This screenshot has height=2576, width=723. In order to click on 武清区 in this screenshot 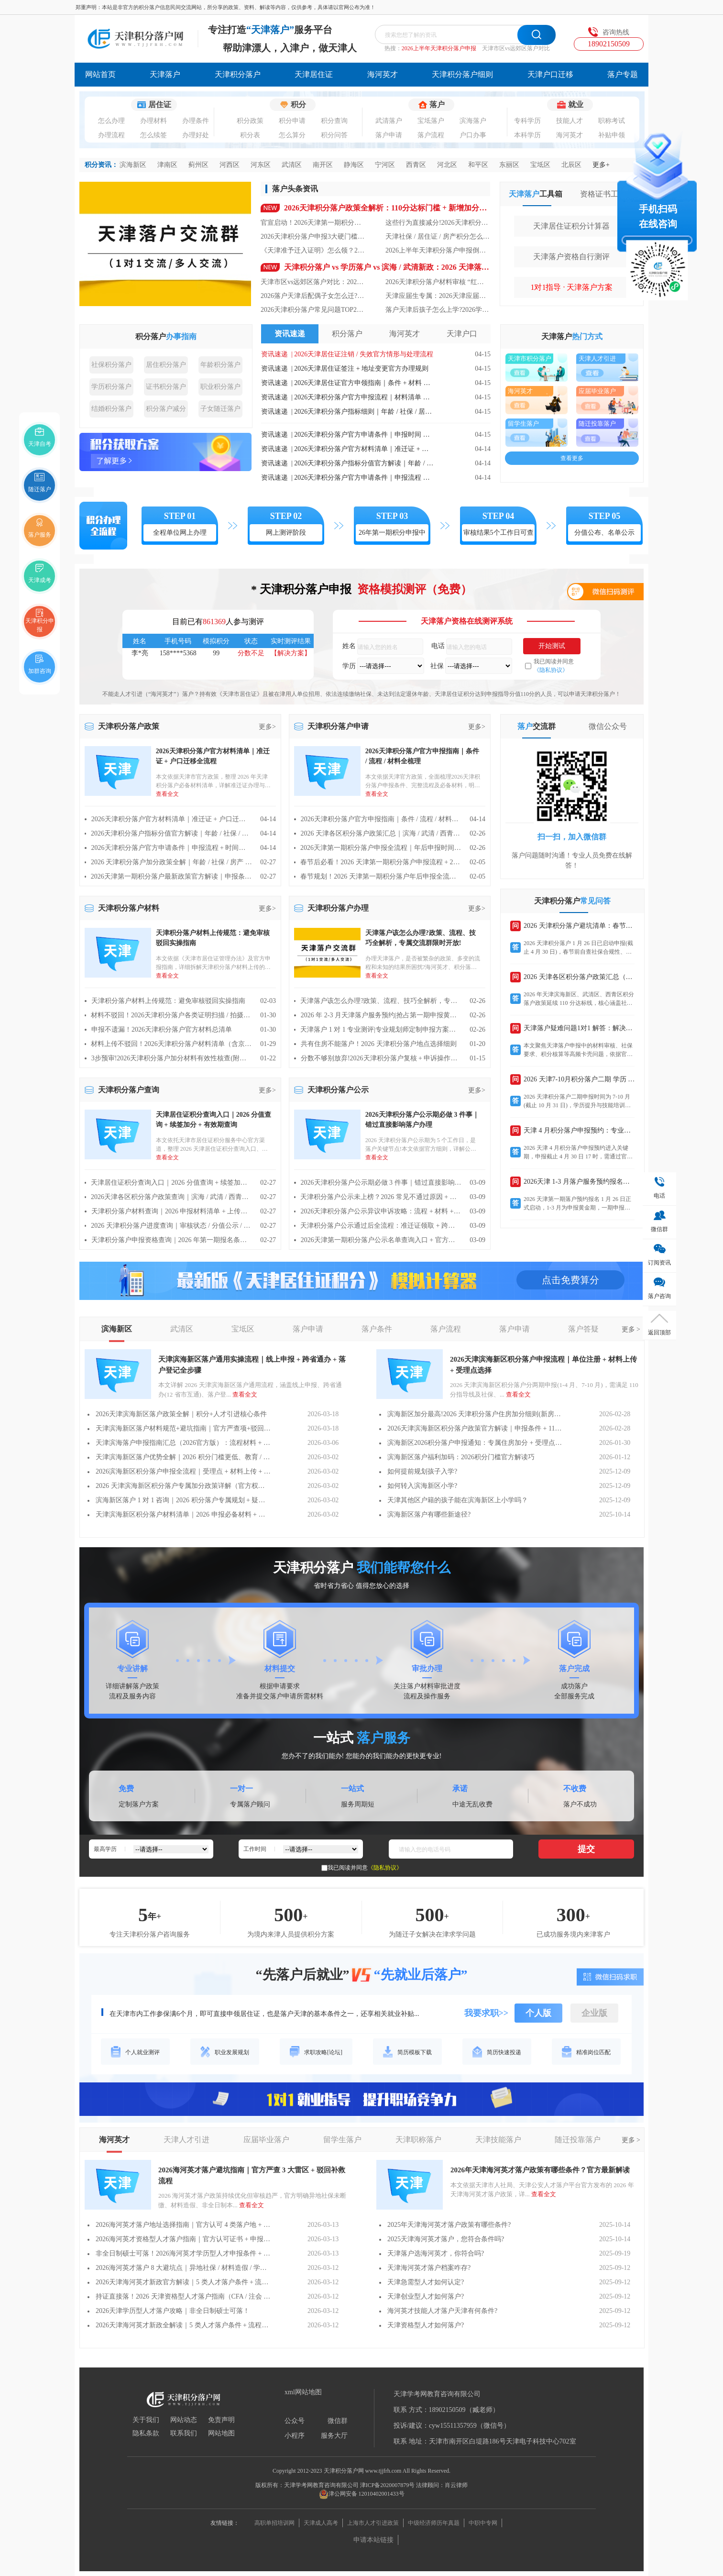, I will do `click(292, 164)`.